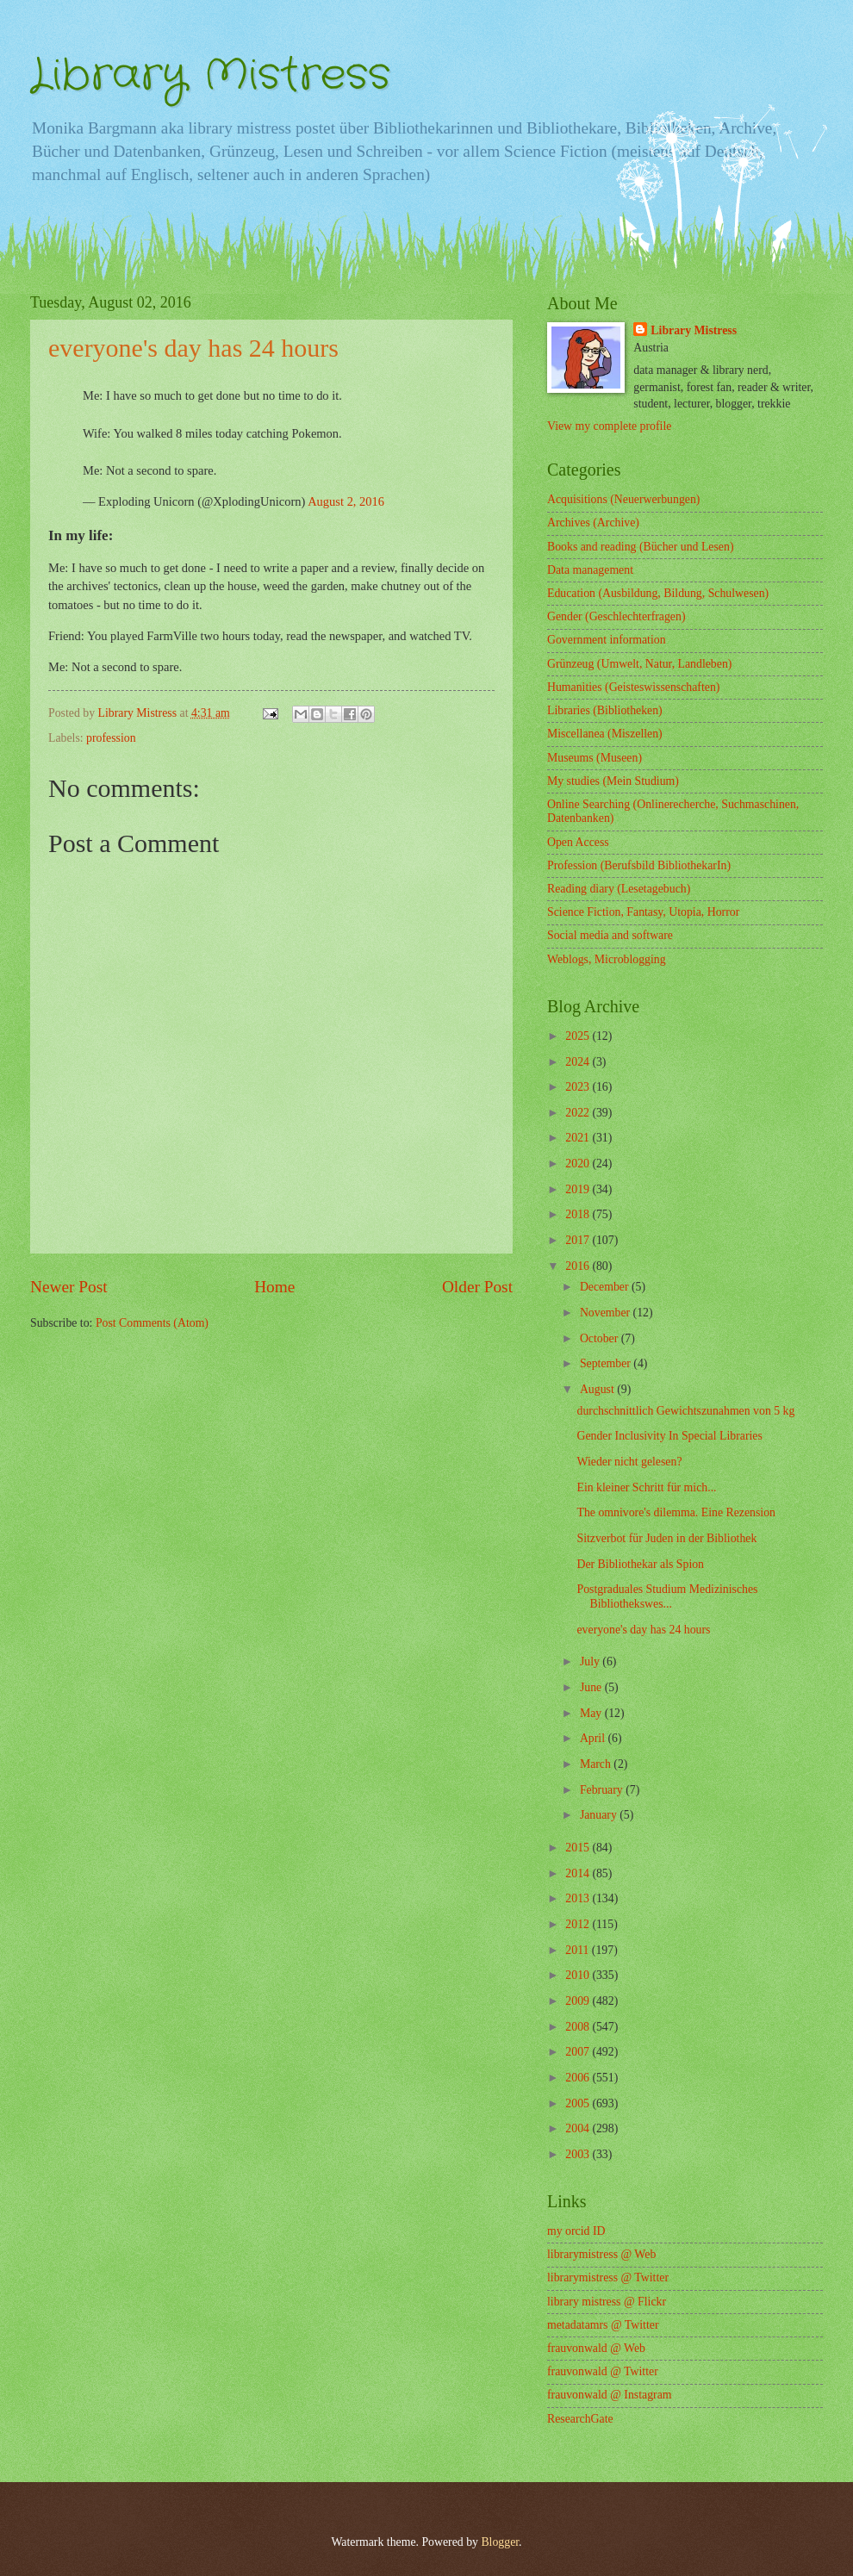  Describe the element at coordinates (578, 1163) in the screenshot. I see `2020` at that location.